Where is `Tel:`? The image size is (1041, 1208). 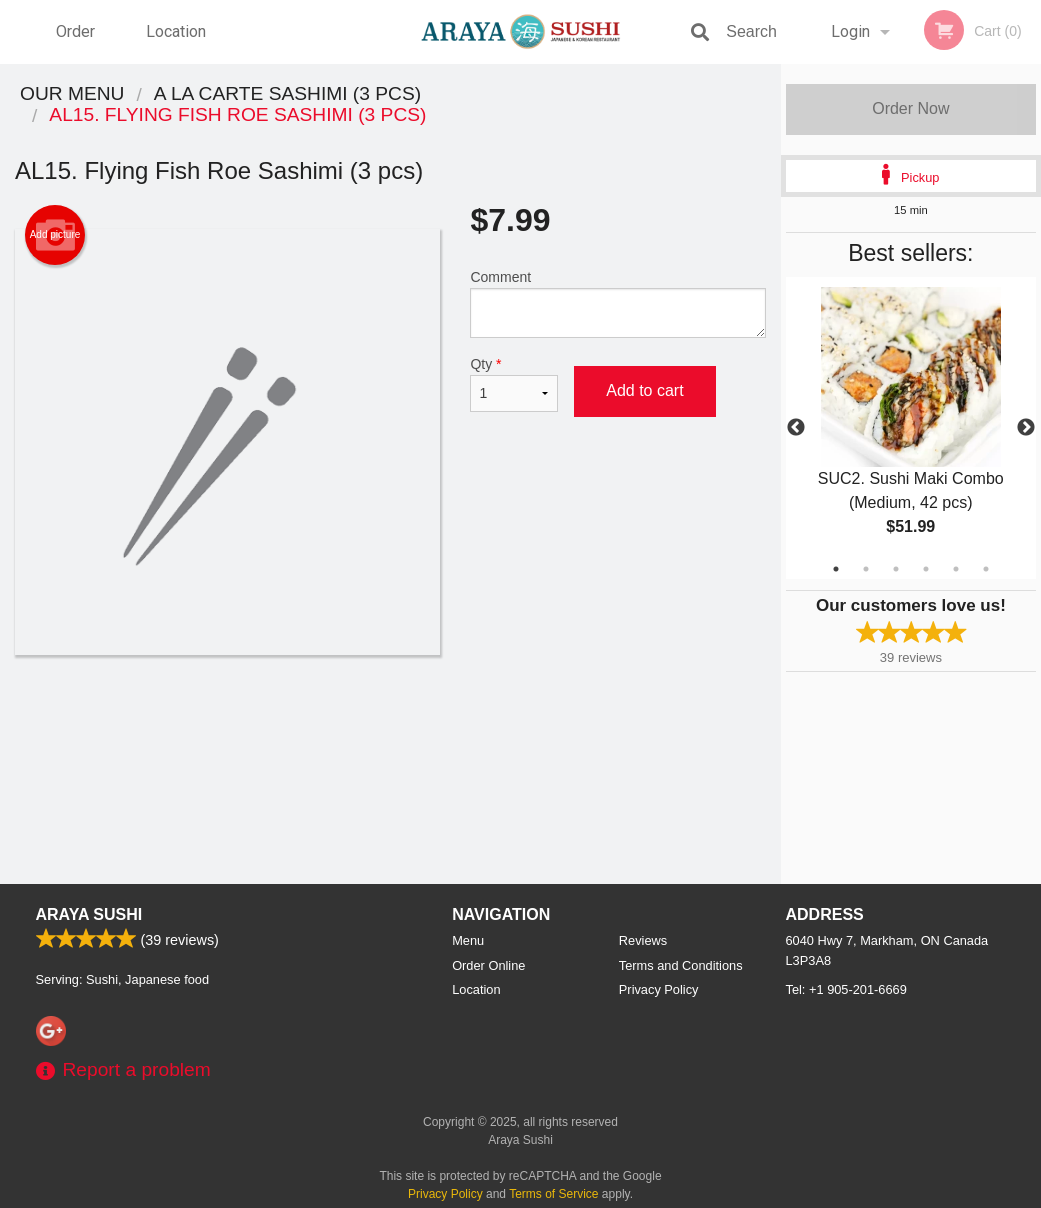 Tel: is located at coordinates (846, 989).